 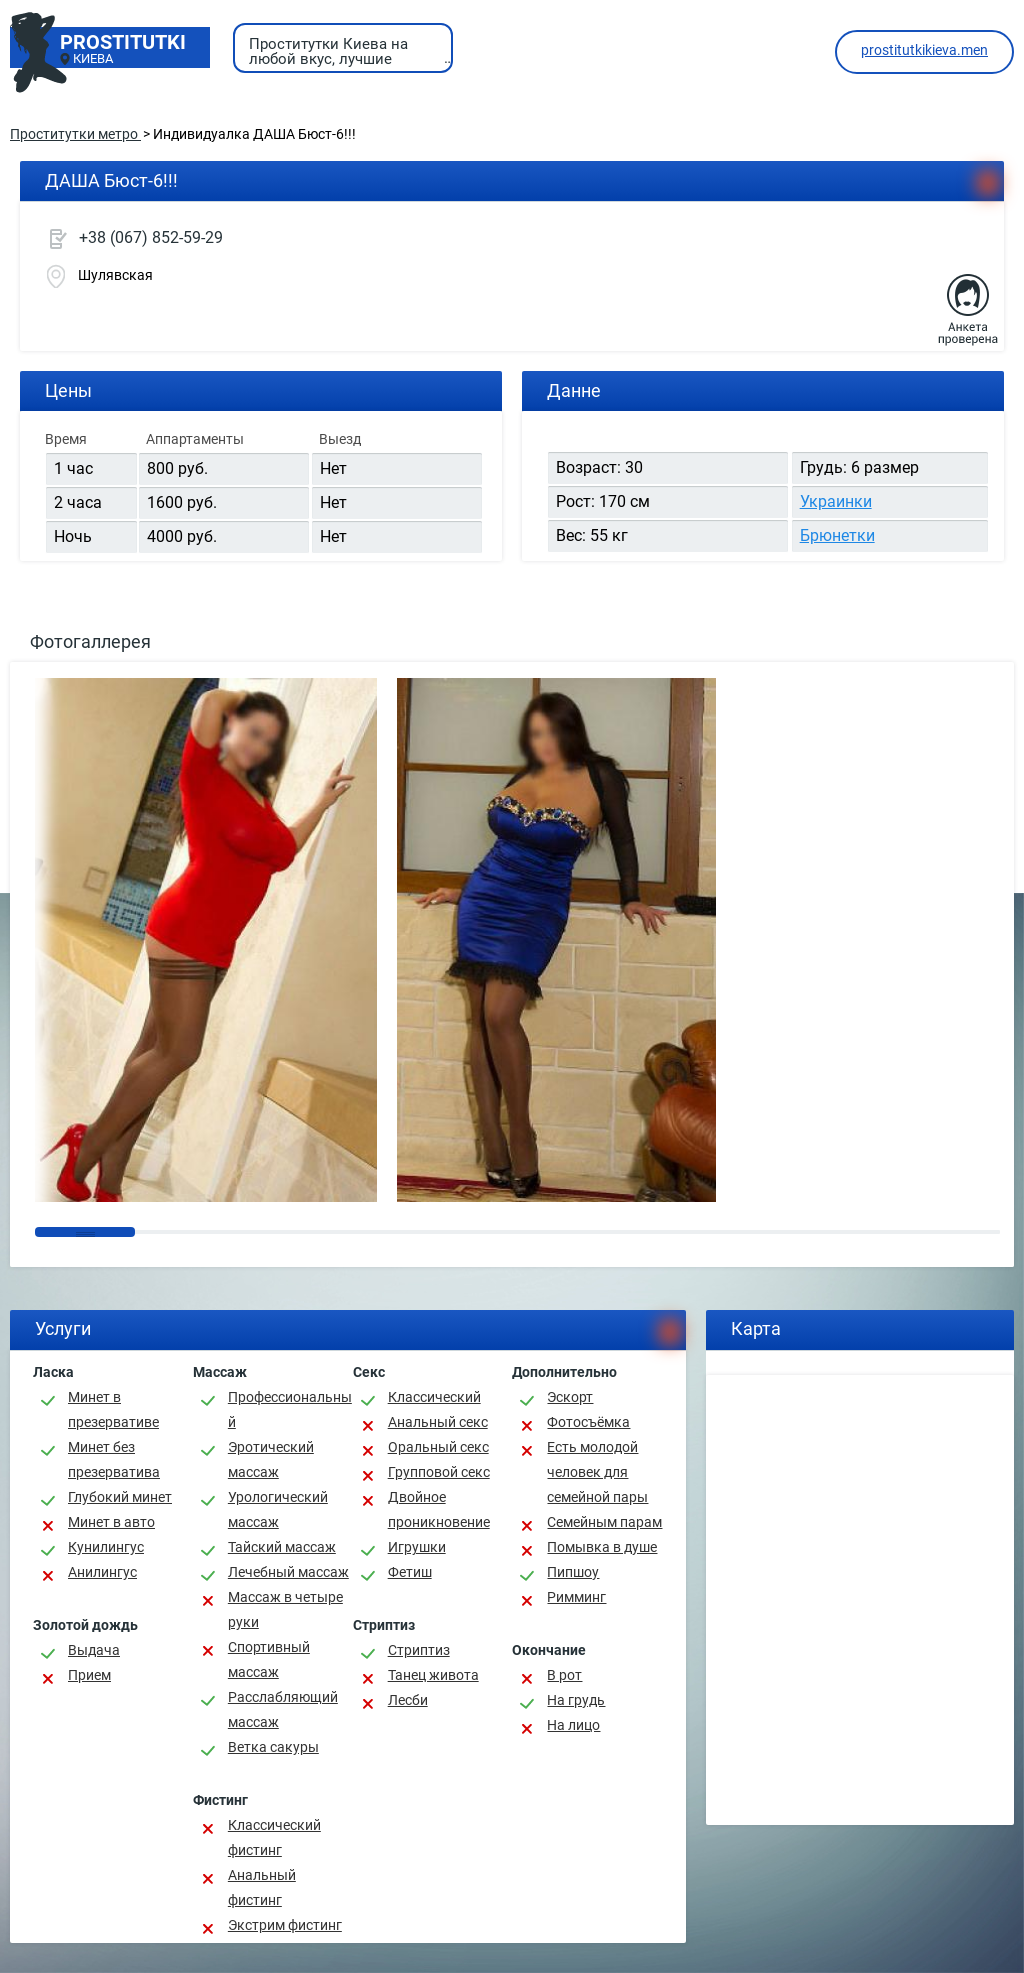 What do you see at coordinates (282, 1547) in the screenshot?
I see `Тайский массаж` at bounding box center [282, 1547].